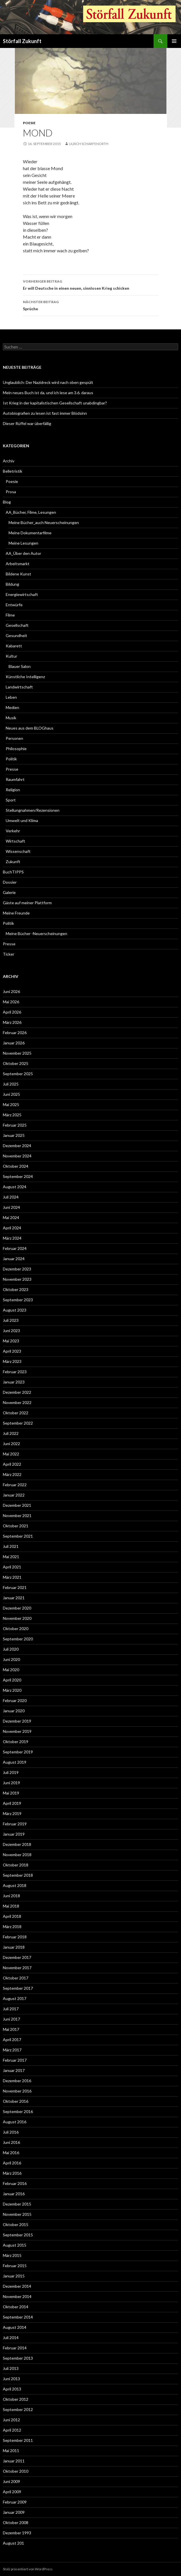  Describe the element at coordinates (15, 1525) in the screenshot. I see `Oktober 2021` at that location.